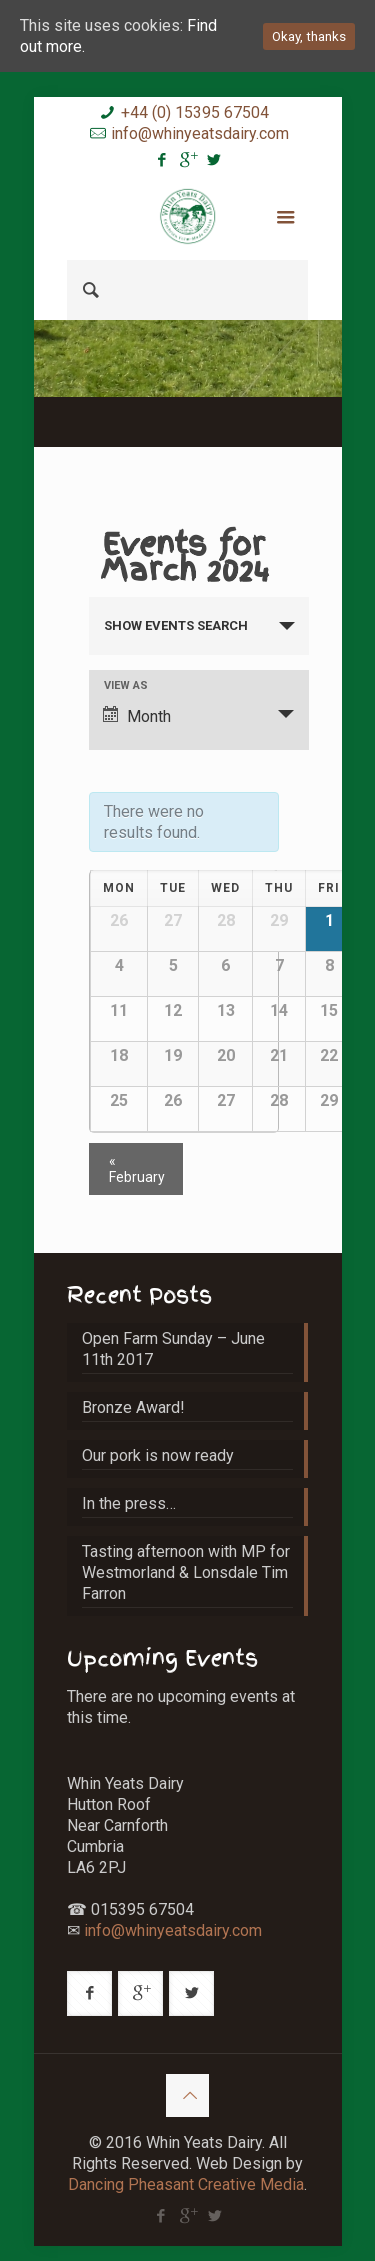  Describe the element at coordinates (186, 1572) in the screenshot. I see `Tasting afternoon with MP for Westmorland & Lonsdale Tim Farron` at that location.